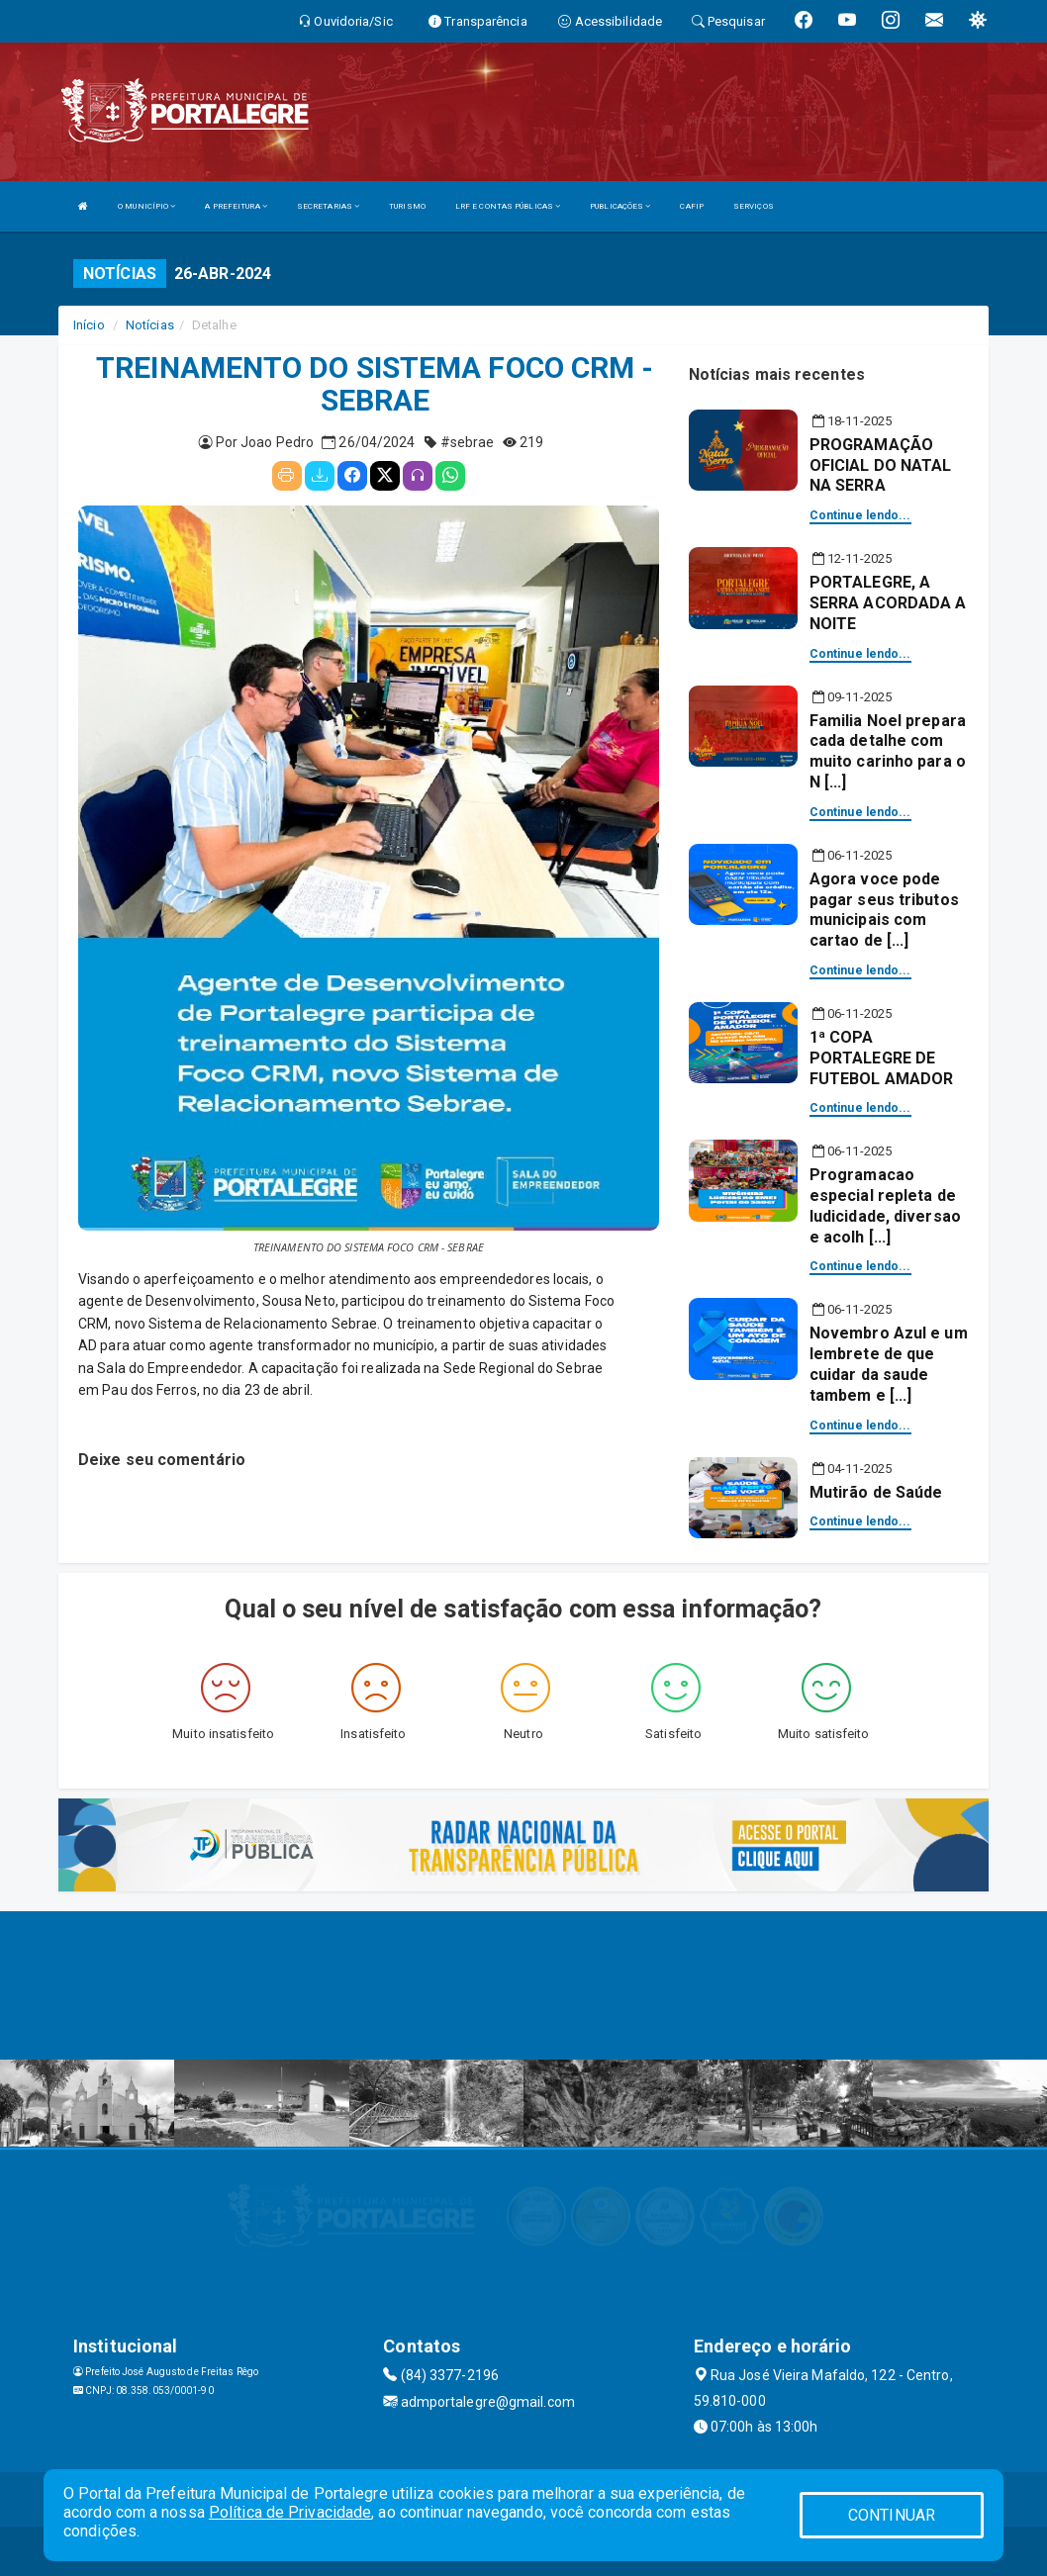 The height and width of the screenshot is (2576, 1047). Describe the element at coordinates (507, 206) in the screenshot. I see `LRF E CONTAS PÚBLICAS` at that location.